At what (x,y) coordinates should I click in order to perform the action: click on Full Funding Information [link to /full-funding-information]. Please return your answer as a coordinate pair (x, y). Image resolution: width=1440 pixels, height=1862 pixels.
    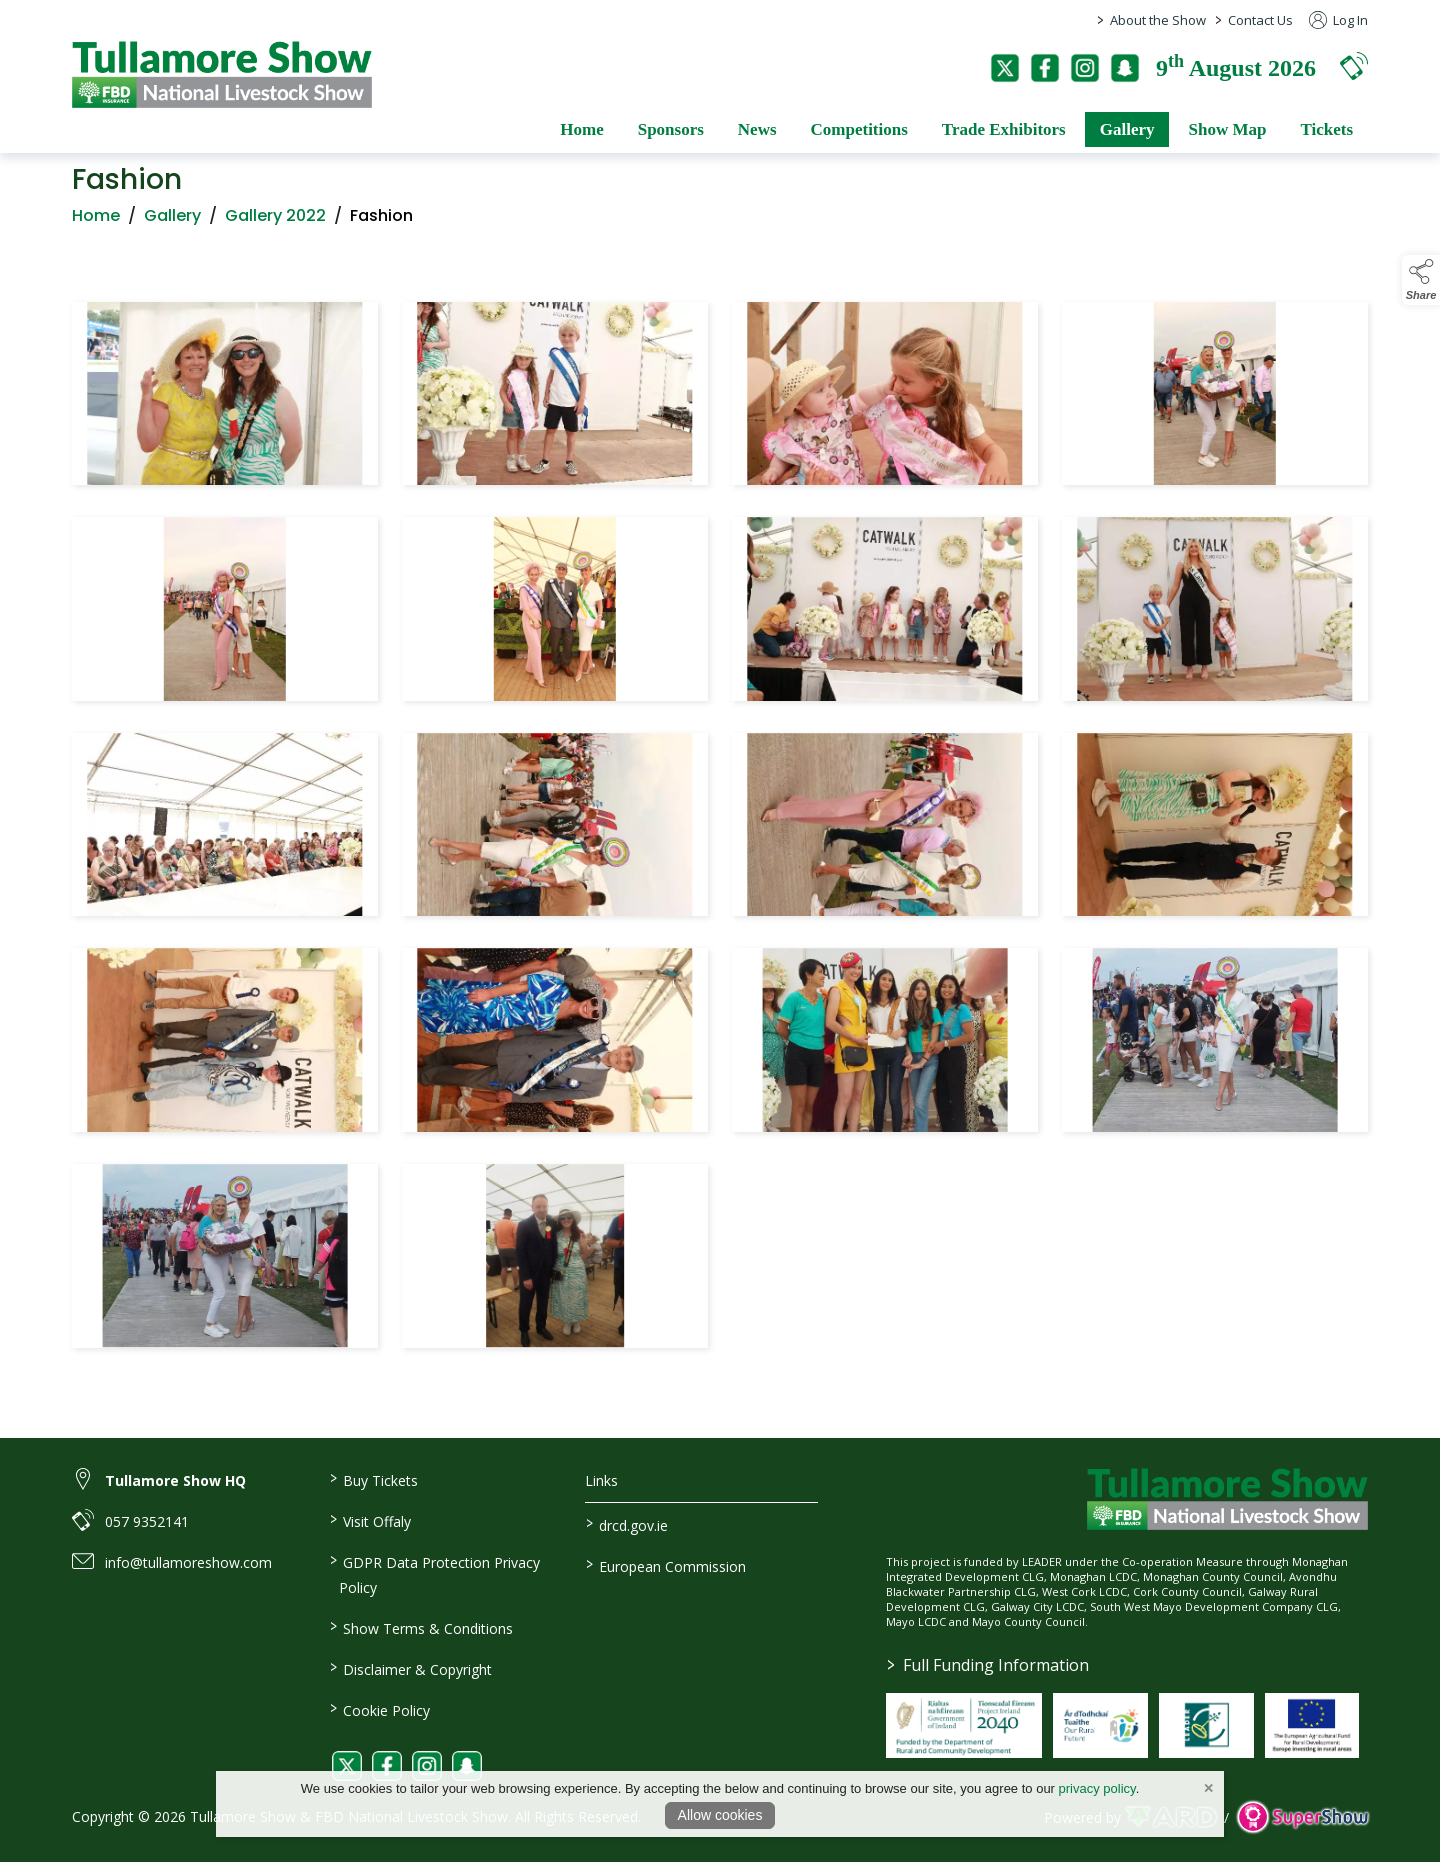
    Looking at the image, I should click on (988, 1665).